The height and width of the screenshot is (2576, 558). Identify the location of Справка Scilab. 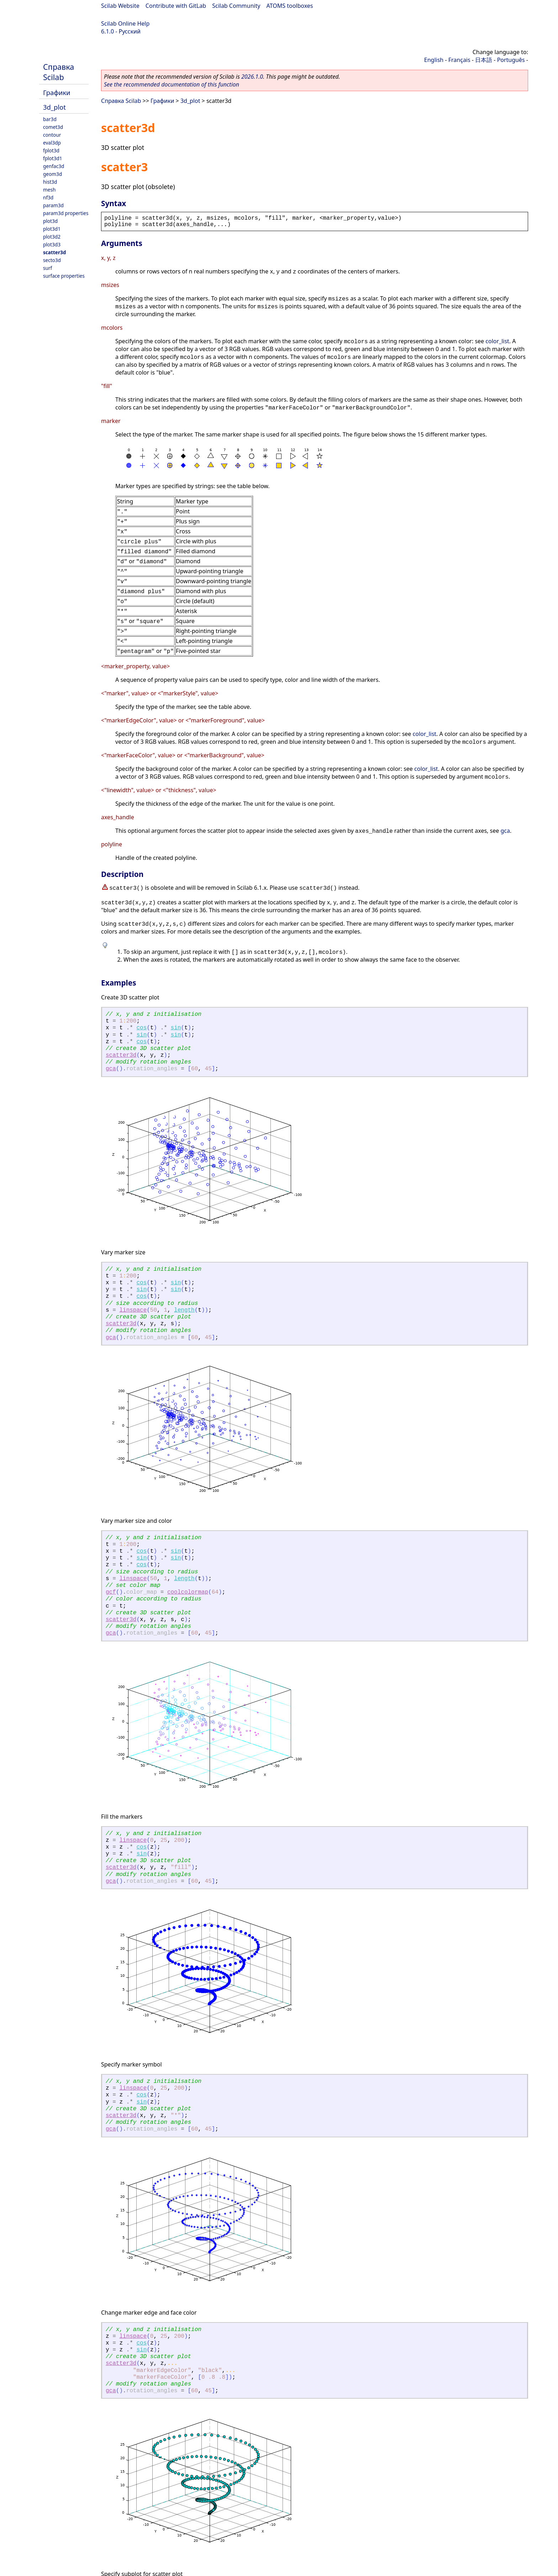
(58, 72).